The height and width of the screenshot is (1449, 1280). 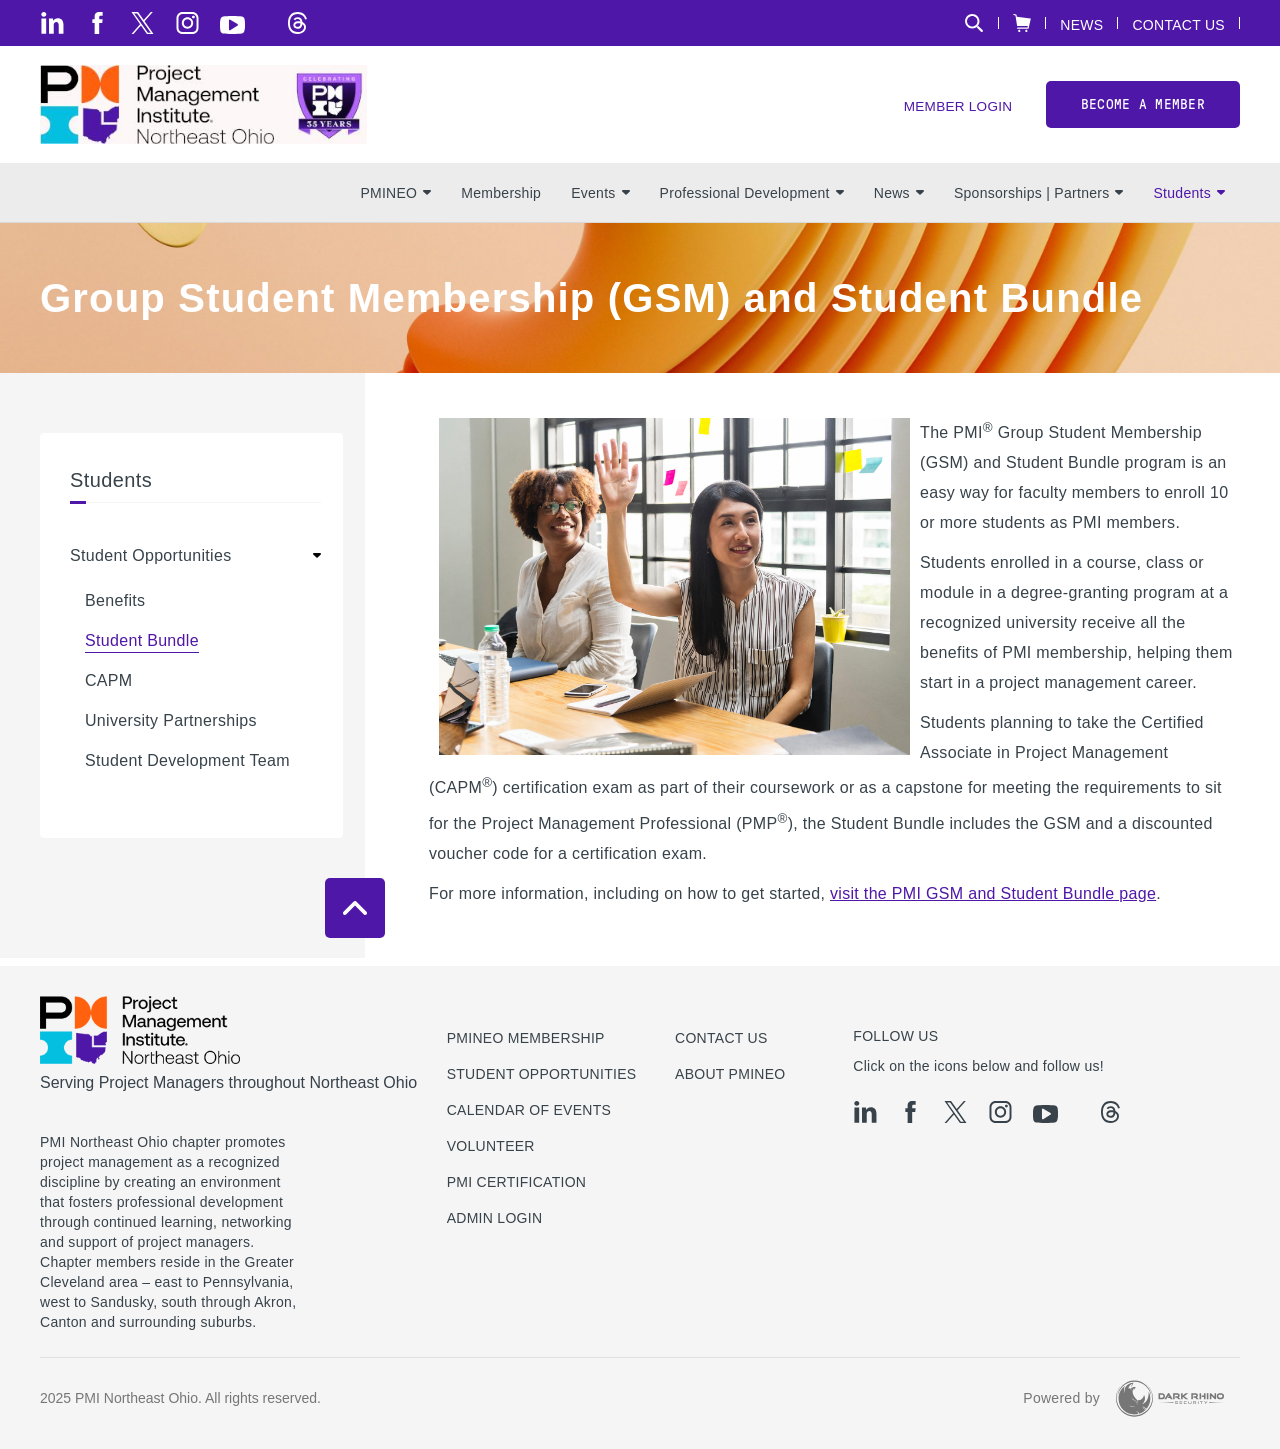 I want to click on Professional Development, so click(x=752, y=201).